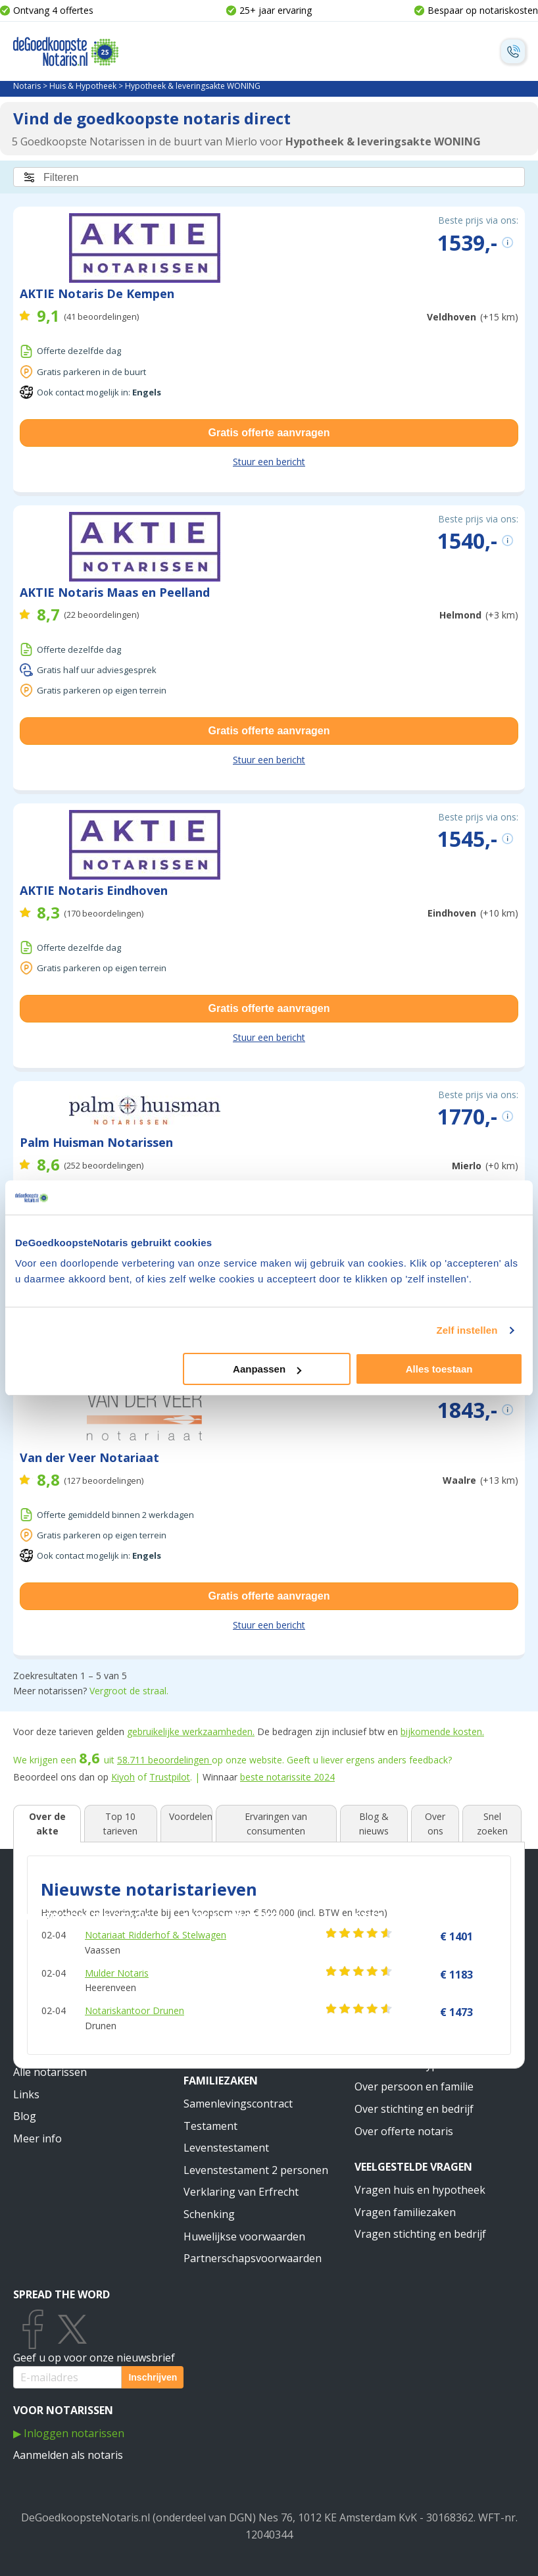  I want to click on Over stichting en bedrijf, so click(414, 2109).